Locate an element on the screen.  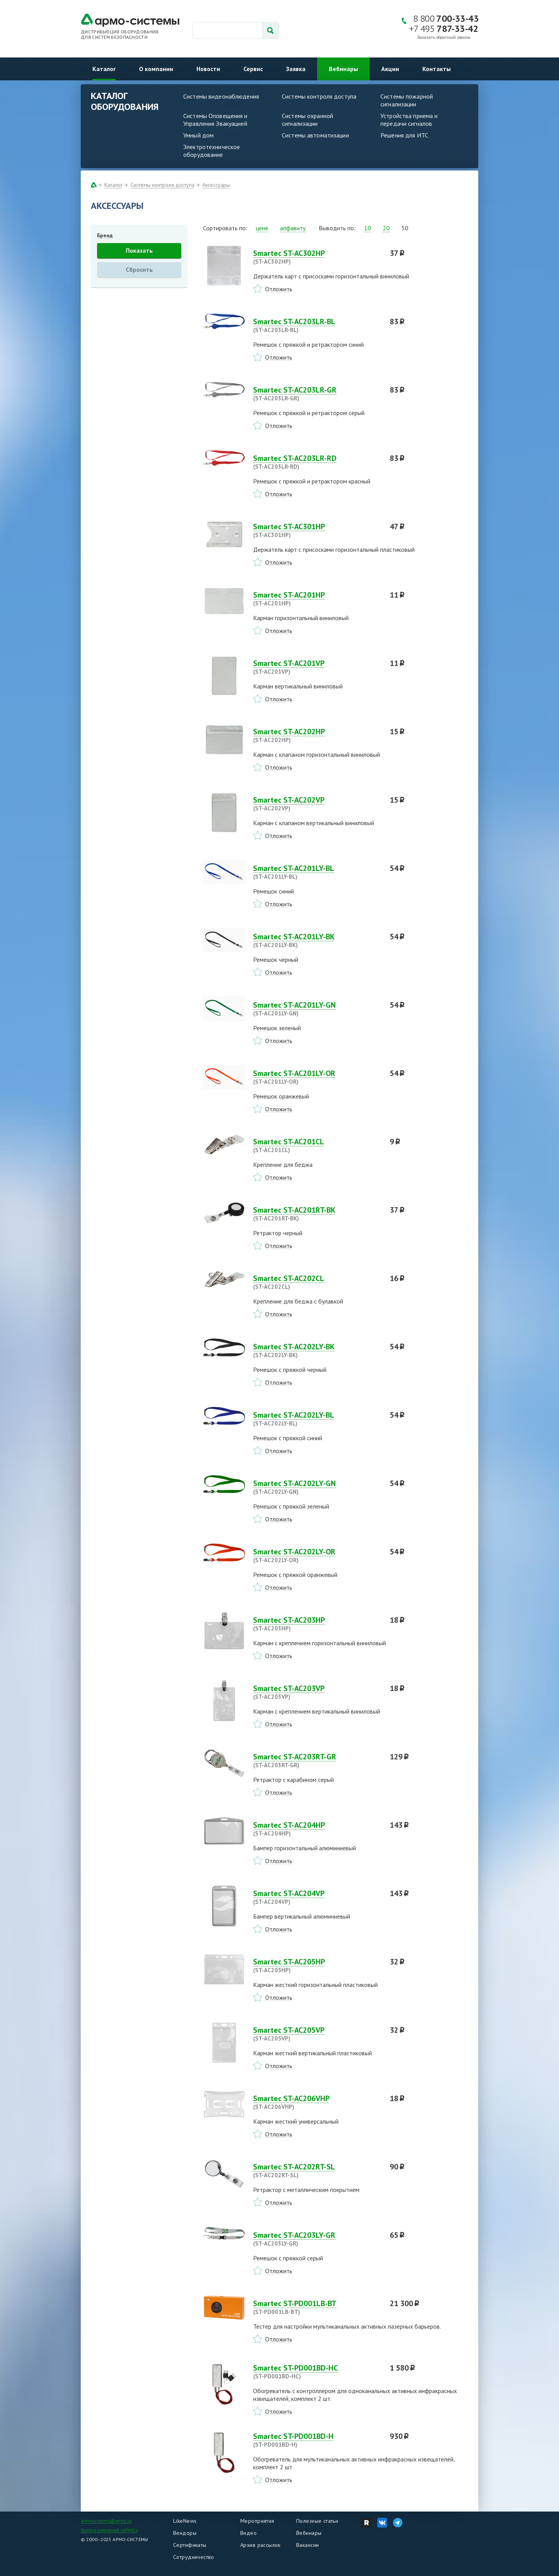
Вебинары is located at coordinates (343, 69).